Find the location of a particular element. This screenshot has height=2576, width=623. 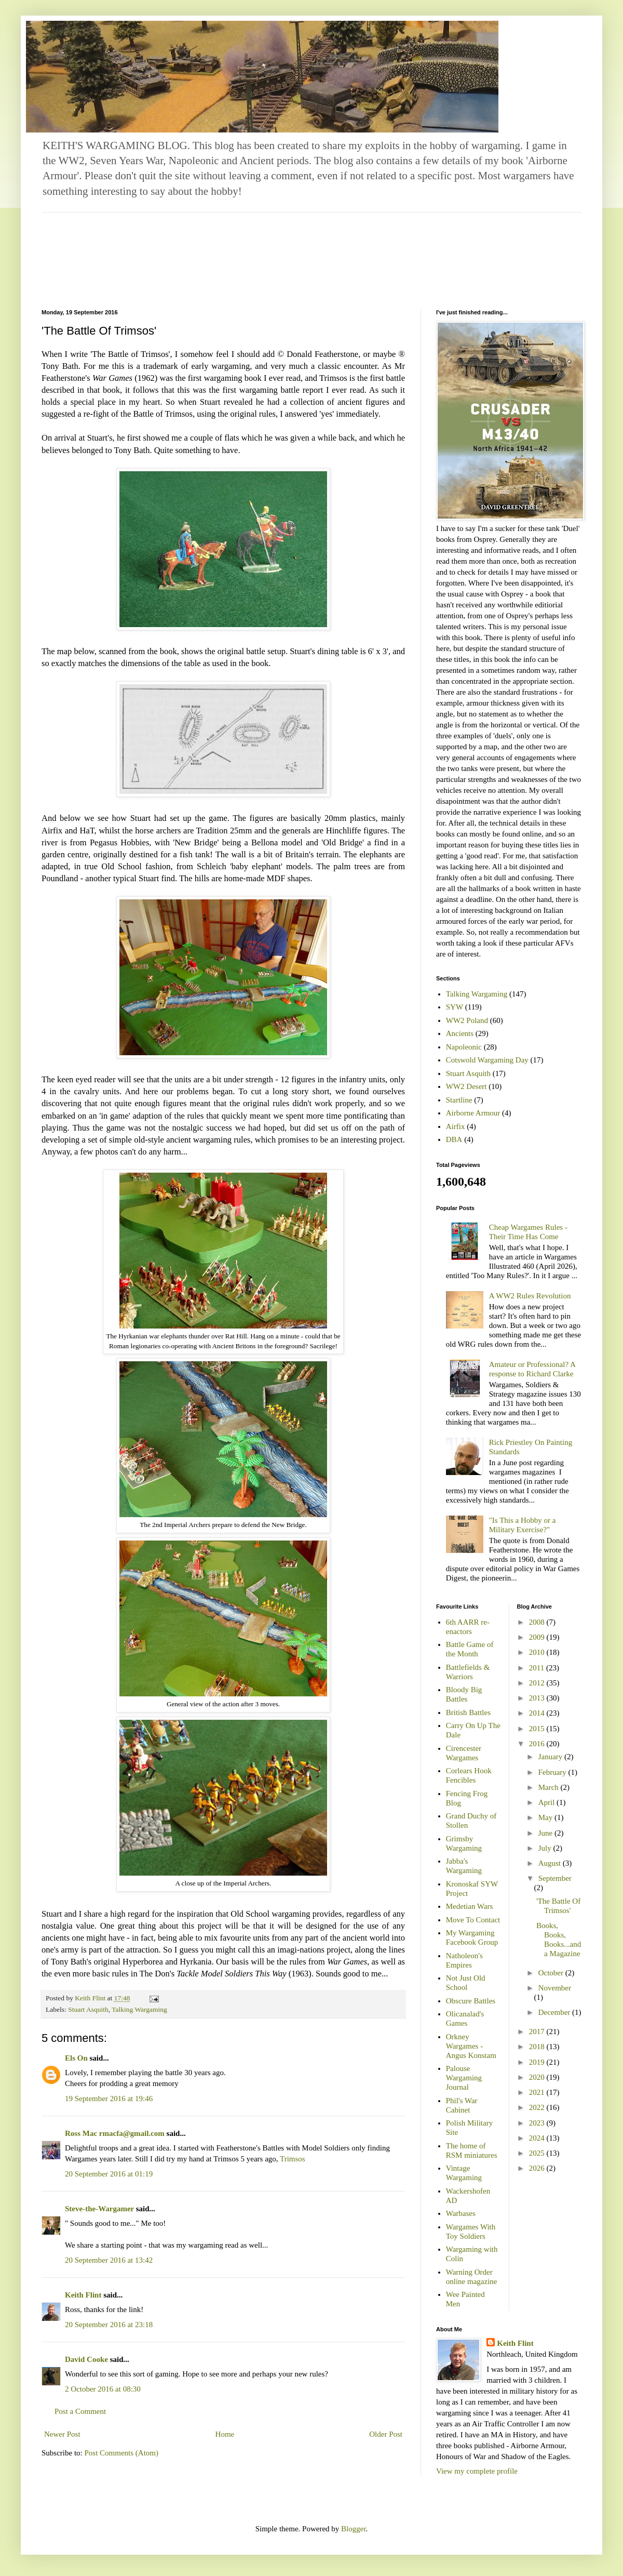

2014 is located at coordinates (538, 1713).